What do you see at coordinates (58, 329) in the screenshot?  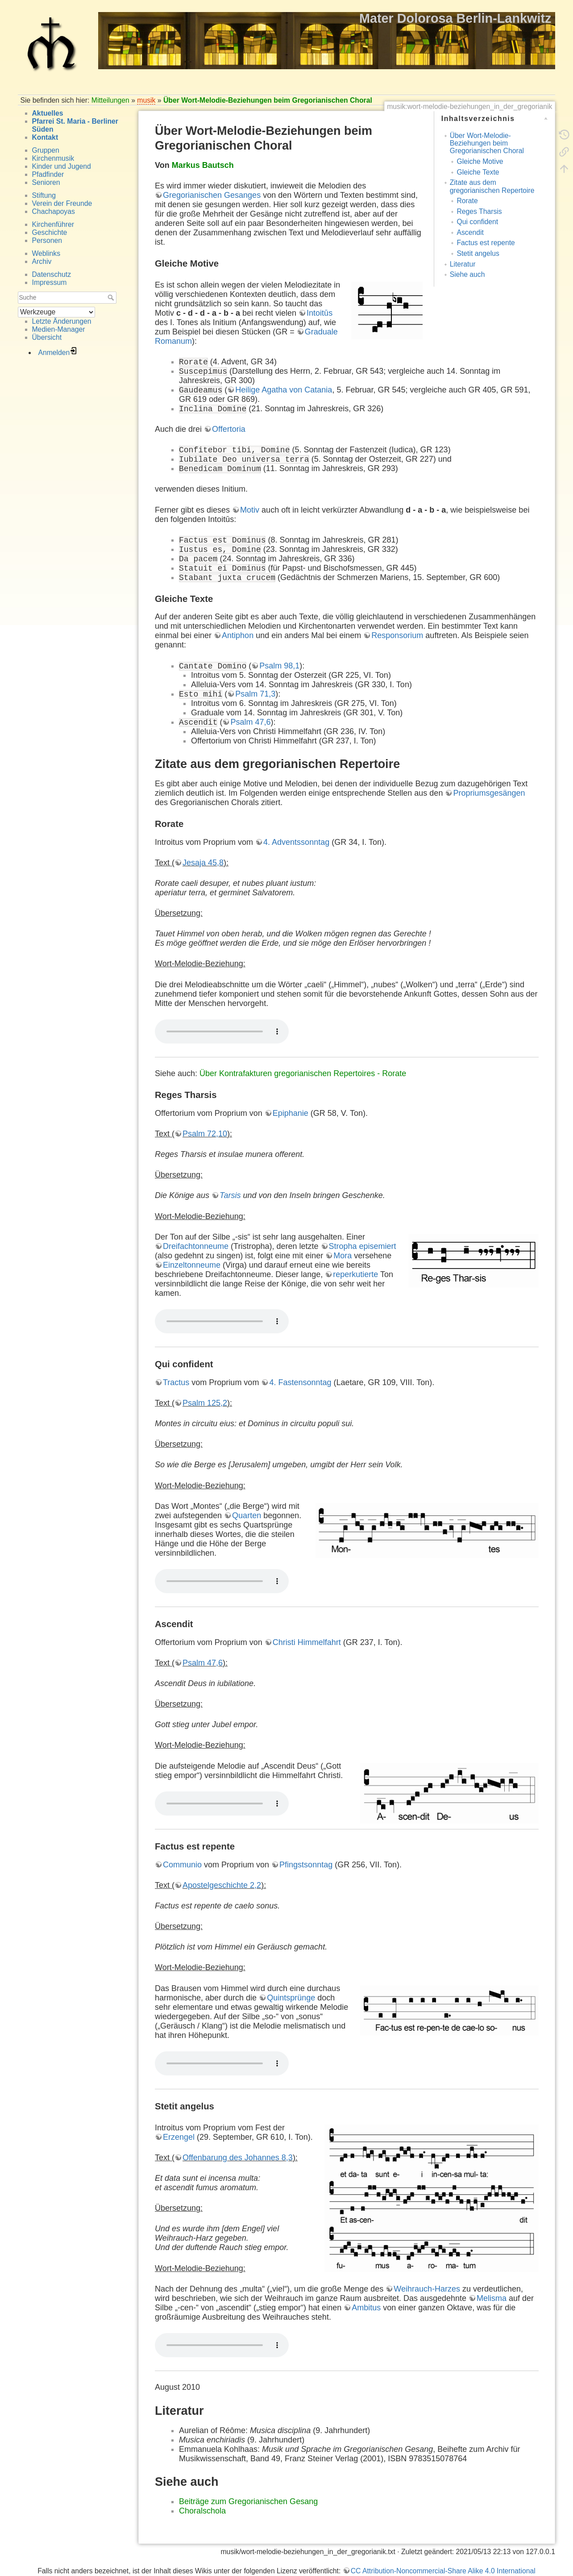 I see `Medien-Manager` at bounding box center [58, 329].